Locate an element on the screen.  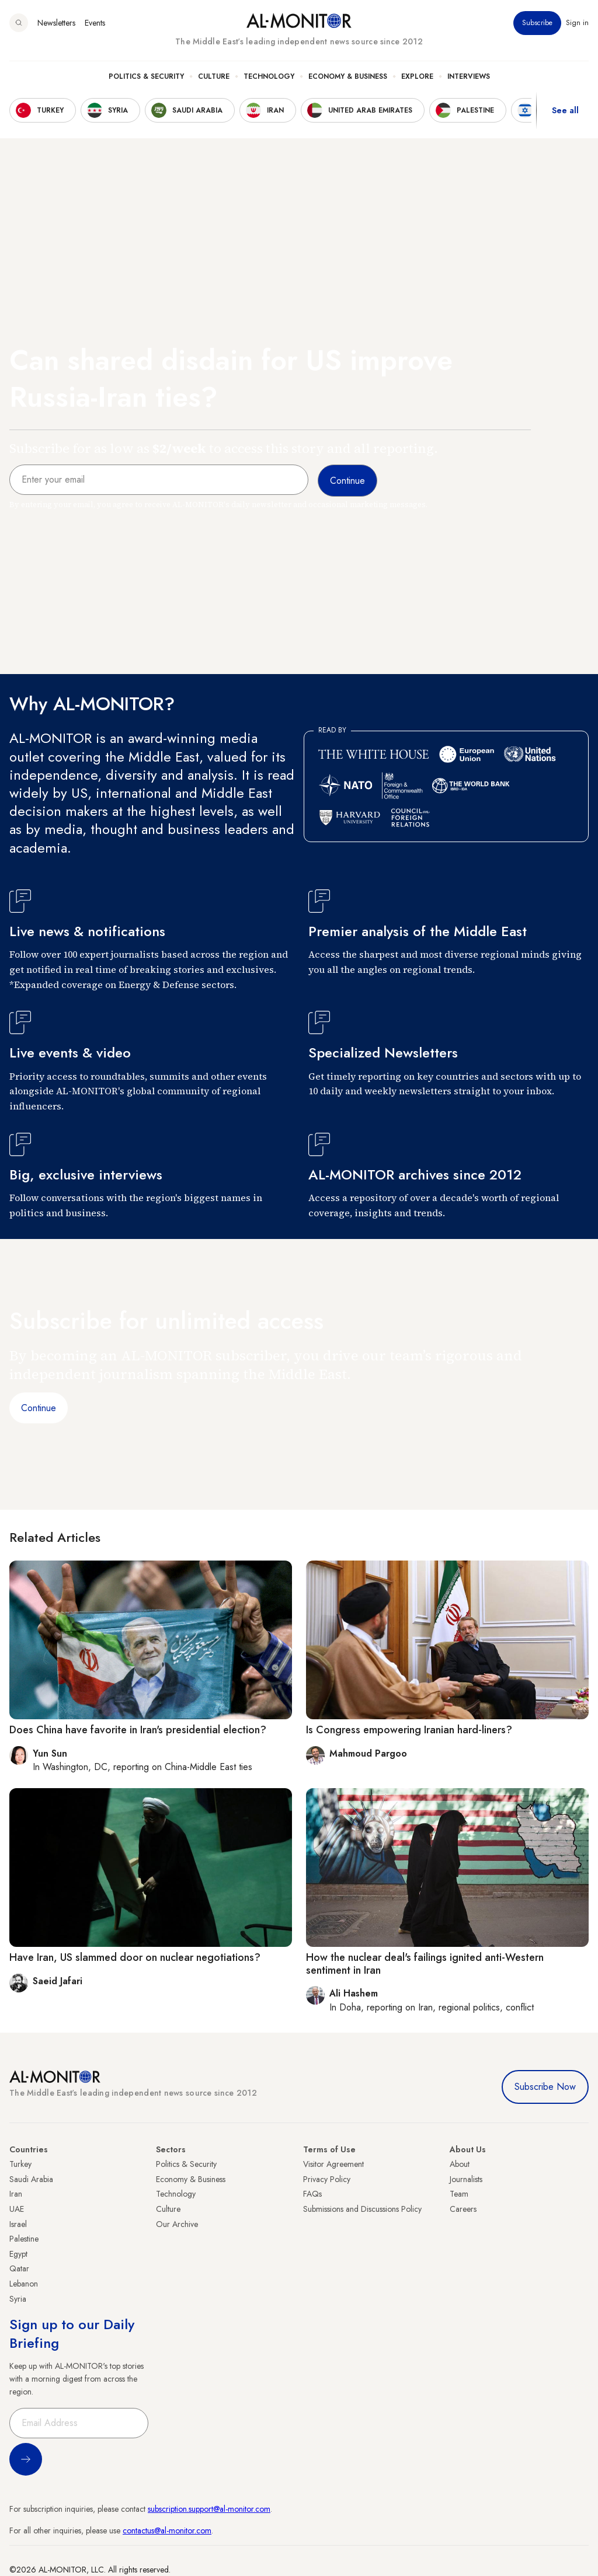
Events is located at coordinates (95, 23).